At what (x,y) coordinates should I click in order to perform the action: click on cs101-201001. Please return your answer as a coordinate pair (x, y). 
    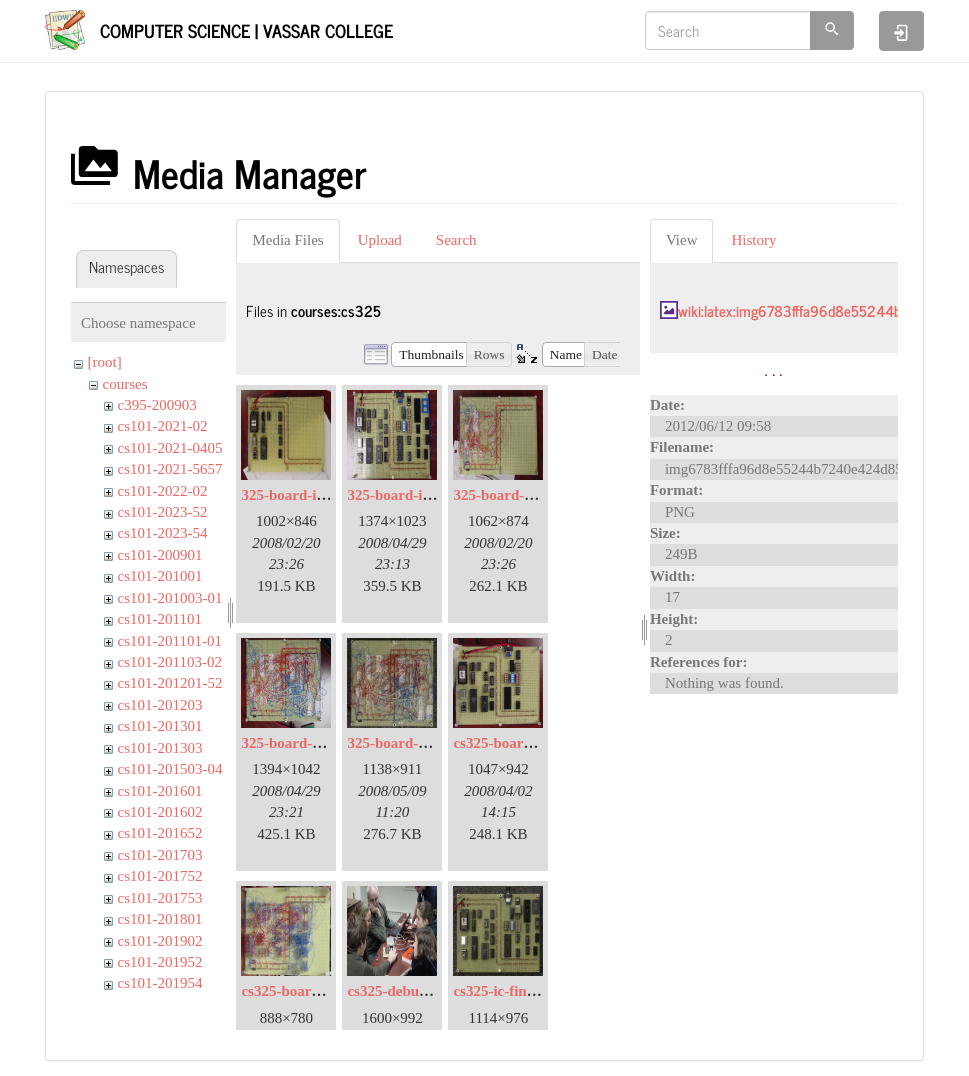
    Looking at the image, I should click on (160, 576).